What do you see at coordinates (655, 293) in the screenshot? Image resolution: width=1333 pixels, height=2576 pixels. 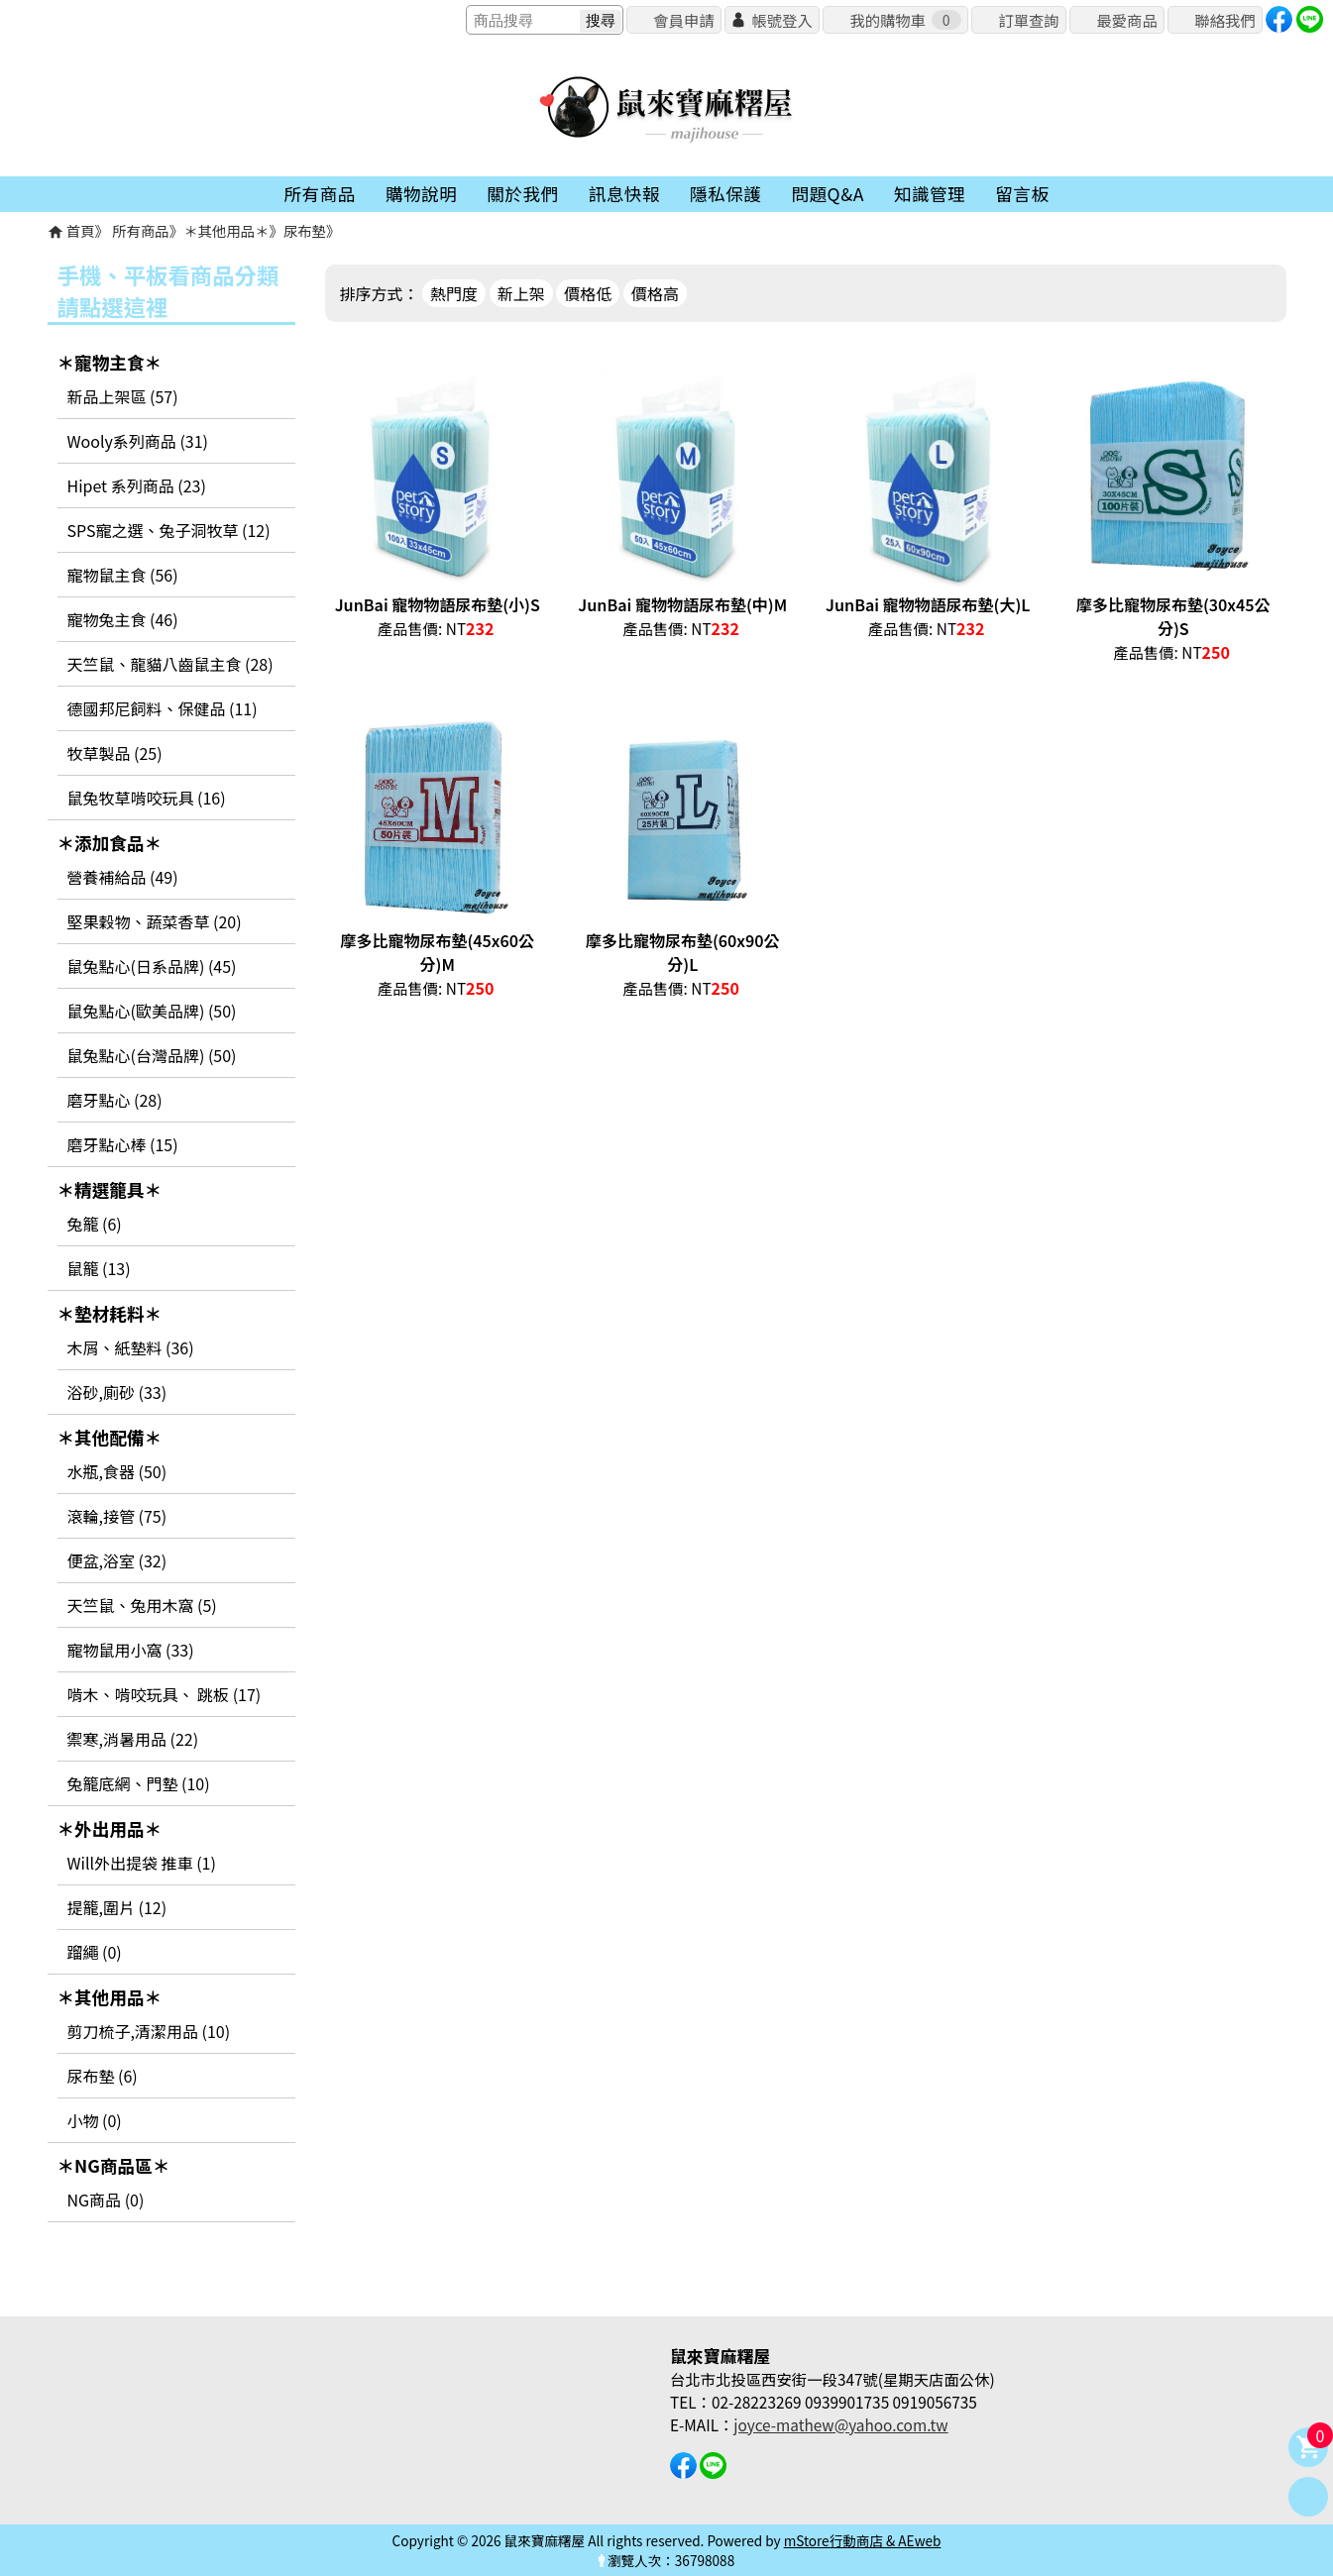 I see `價格高` at bounding box center [655, 293].